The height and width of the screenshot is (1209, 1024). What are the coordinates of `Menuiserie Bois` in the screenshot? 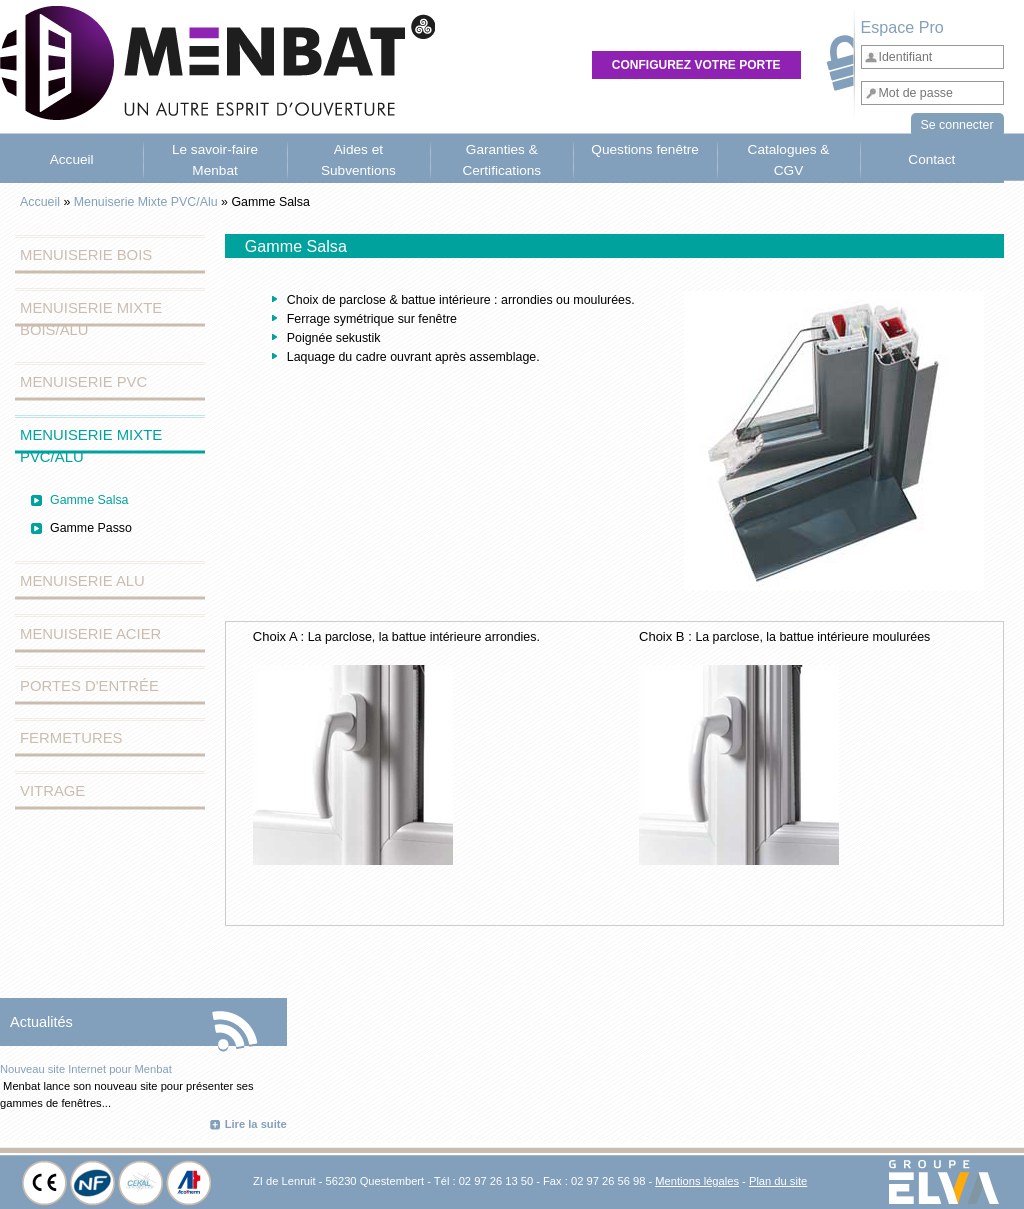 It's located at (86, 255).